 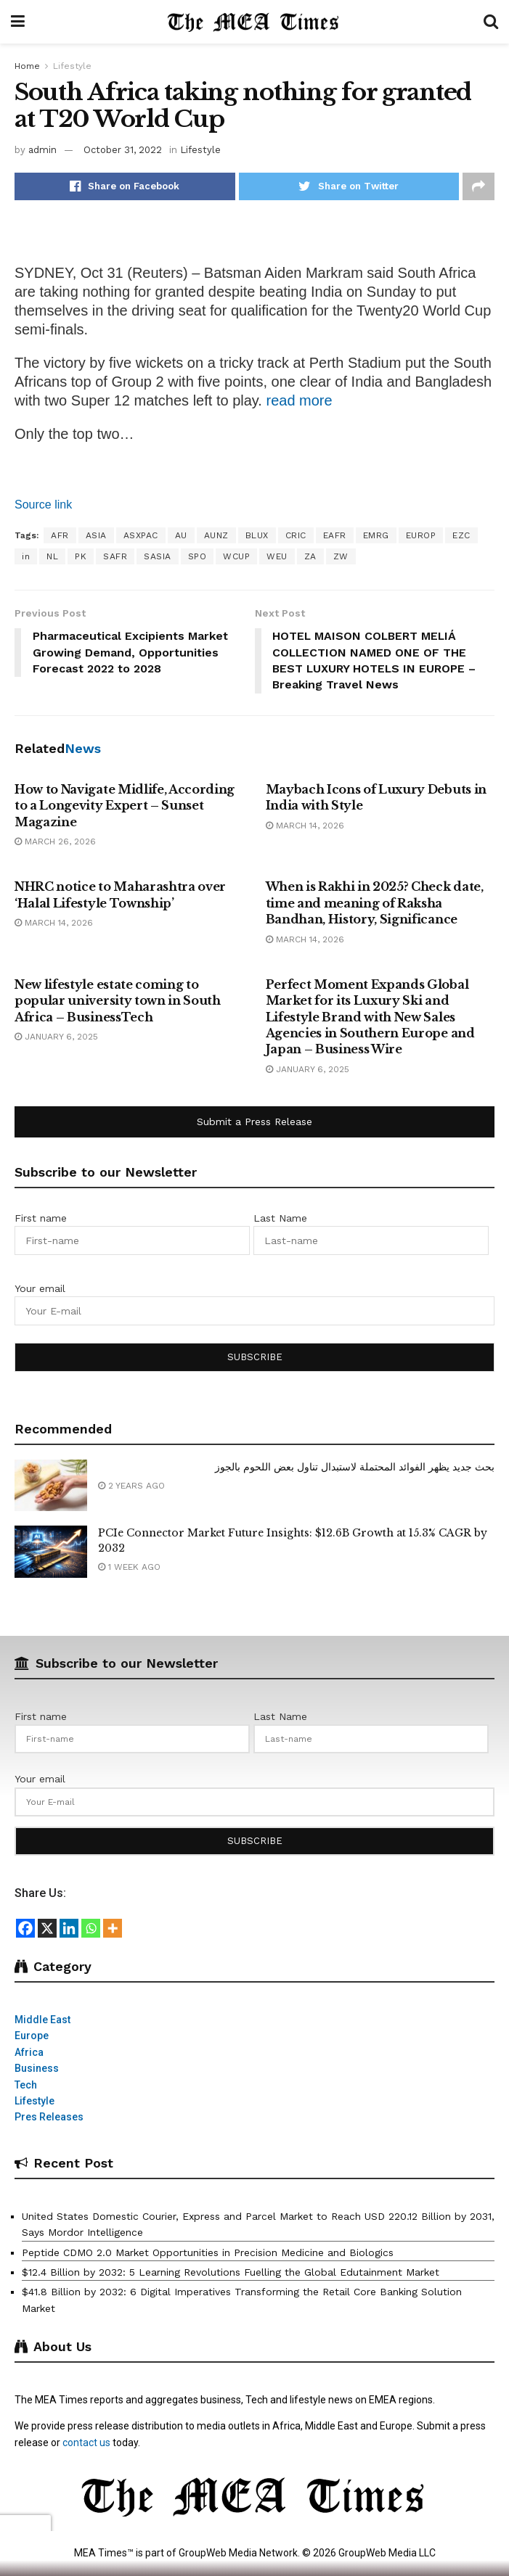 I want to click on How to Navigate Midlife, According to a Longevity Expert – Sunset Magazine, so click(x=125, y=805).